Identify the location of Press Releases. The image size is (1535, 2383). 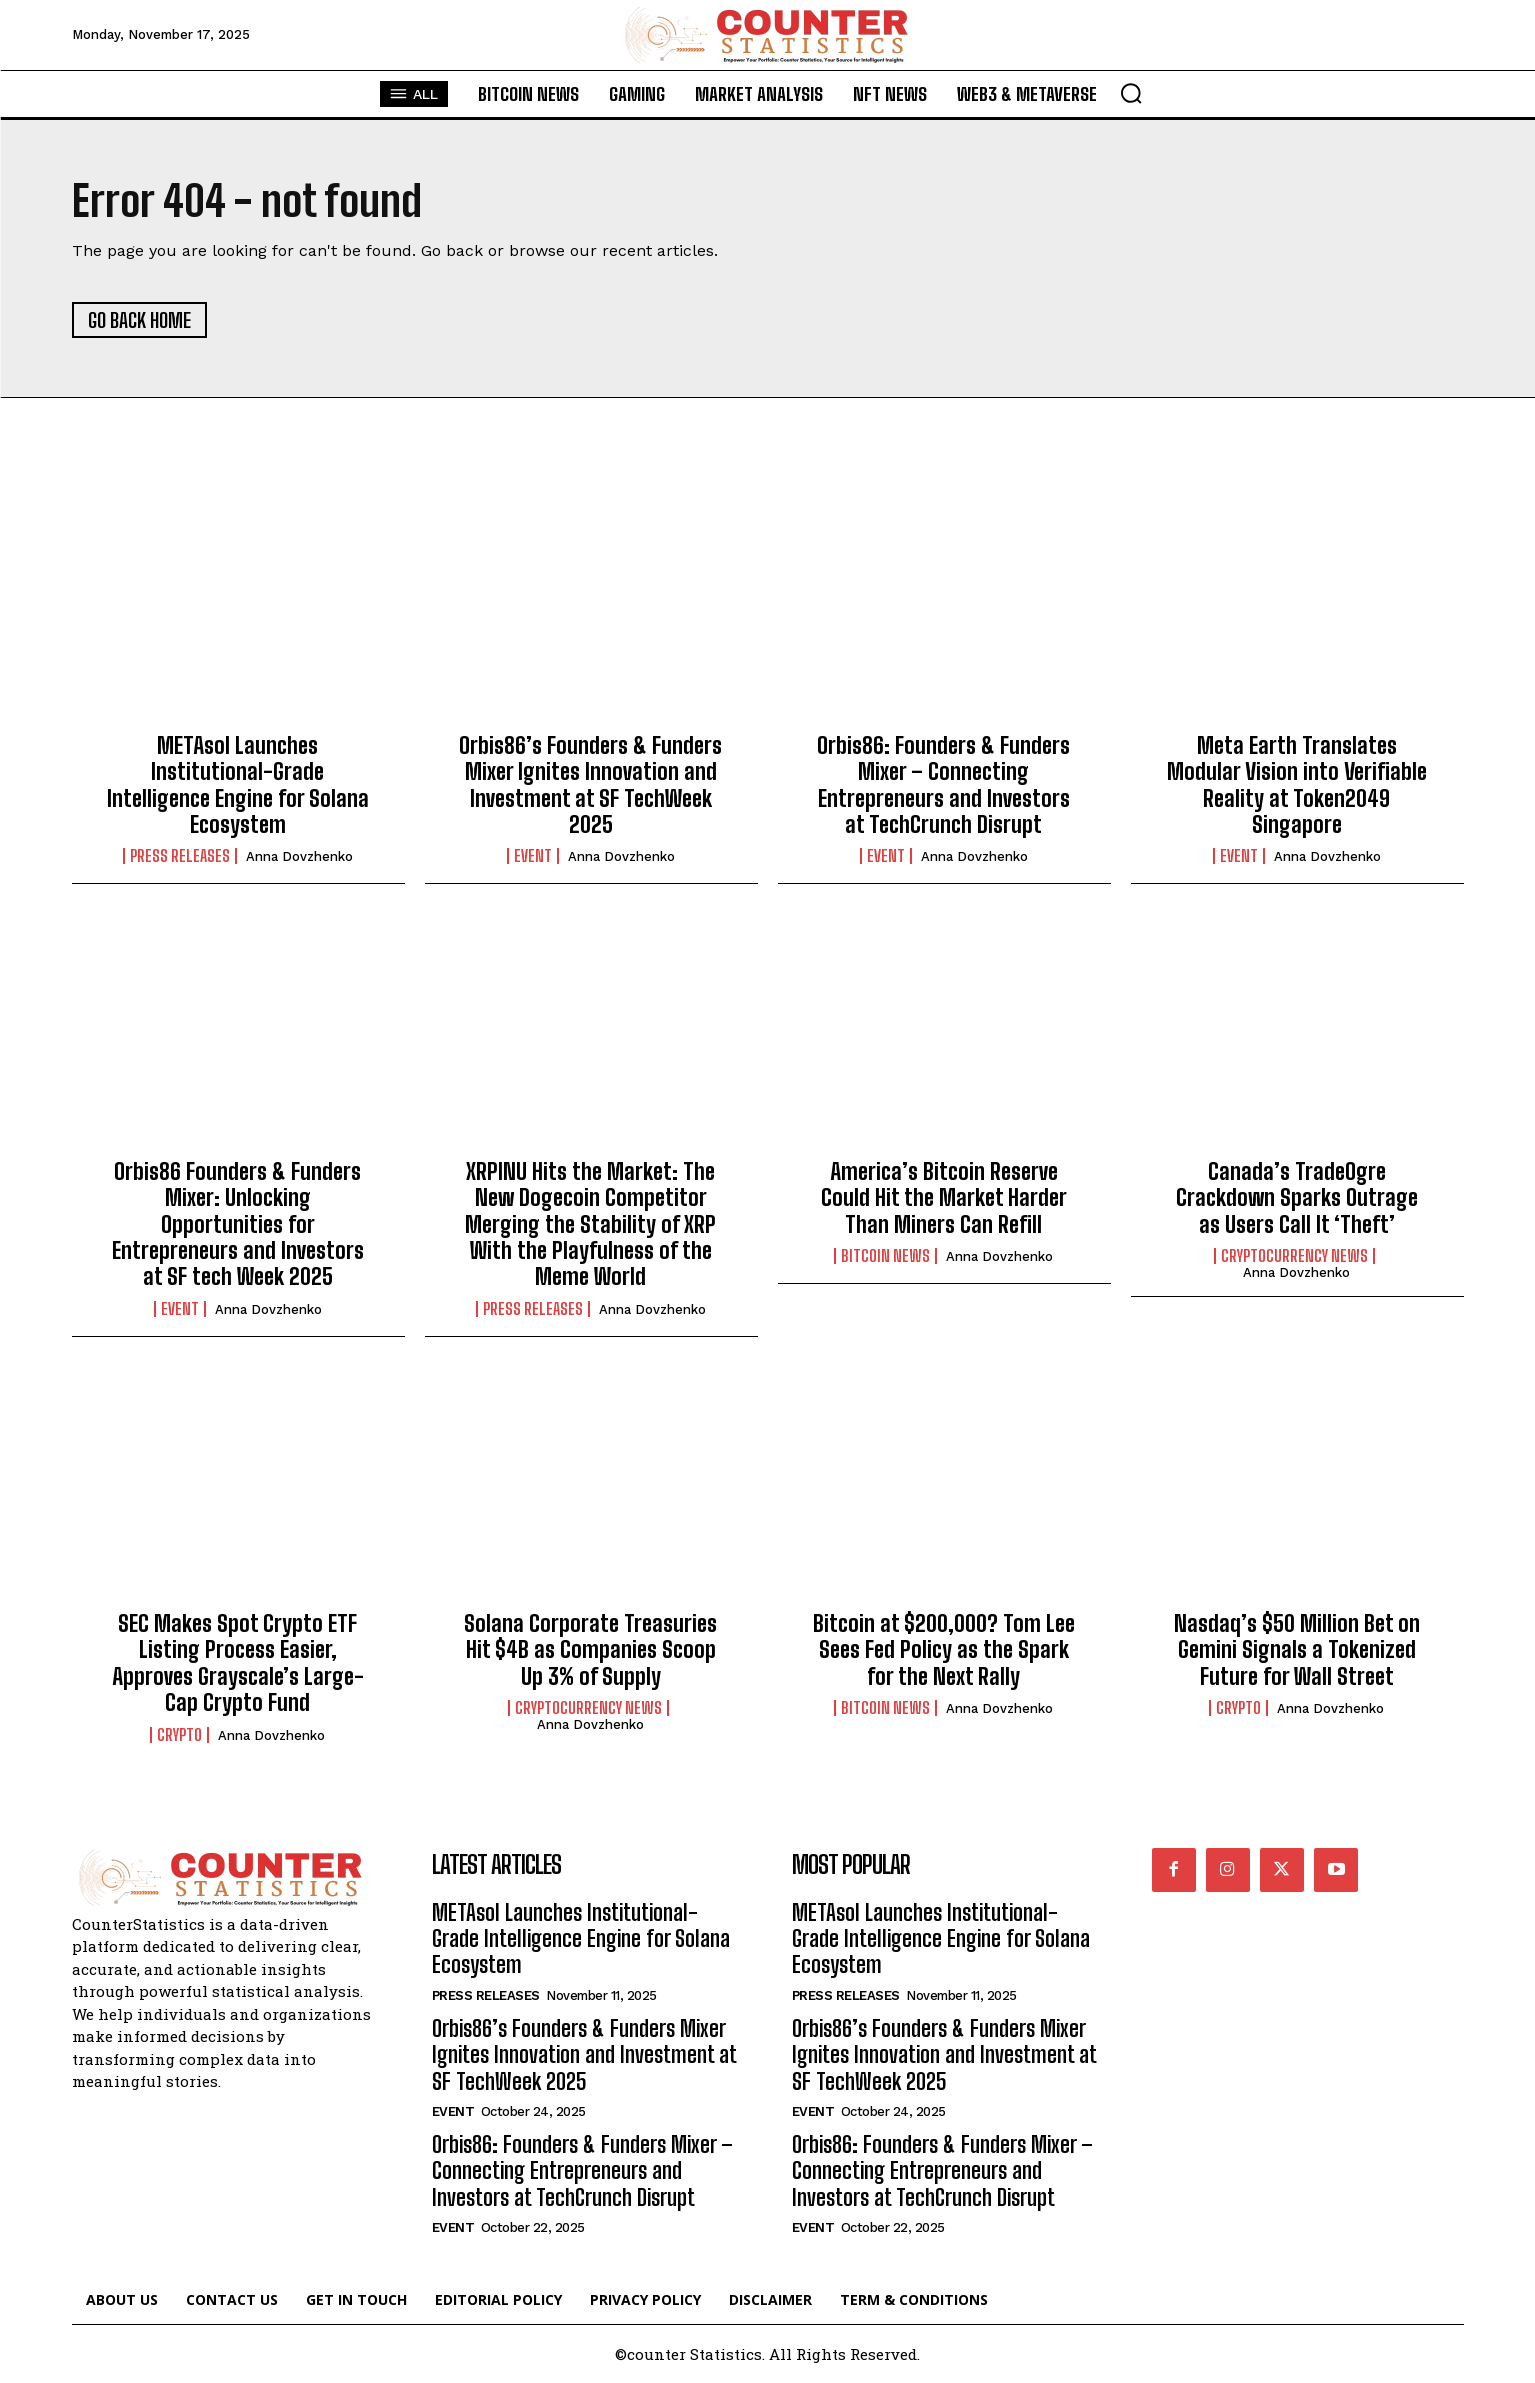
(180, 856).